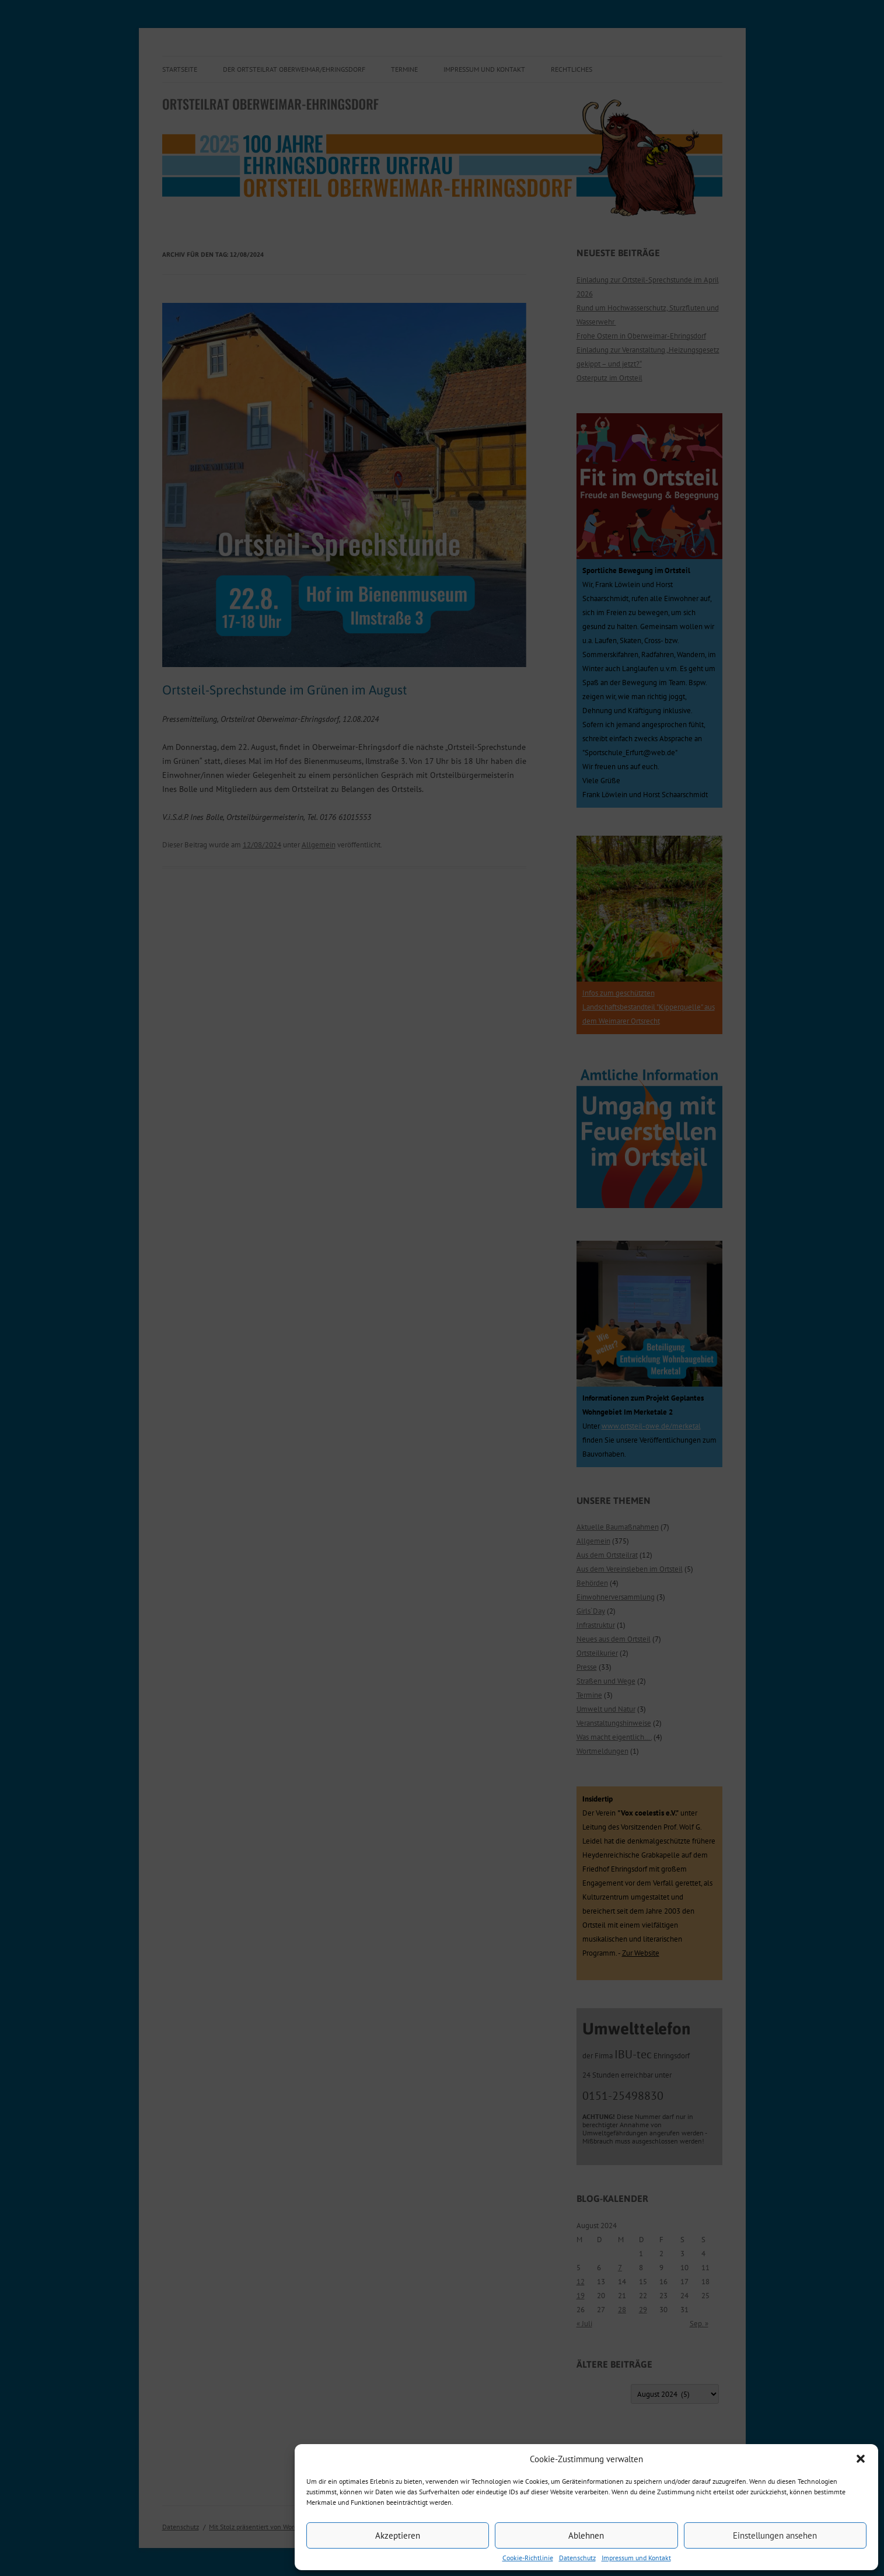 This screenshot has height=2576, width=884. Describe the element at coordinates (636, 2557) in the screenshot. I see `Impressum und Kontakt` at that location.